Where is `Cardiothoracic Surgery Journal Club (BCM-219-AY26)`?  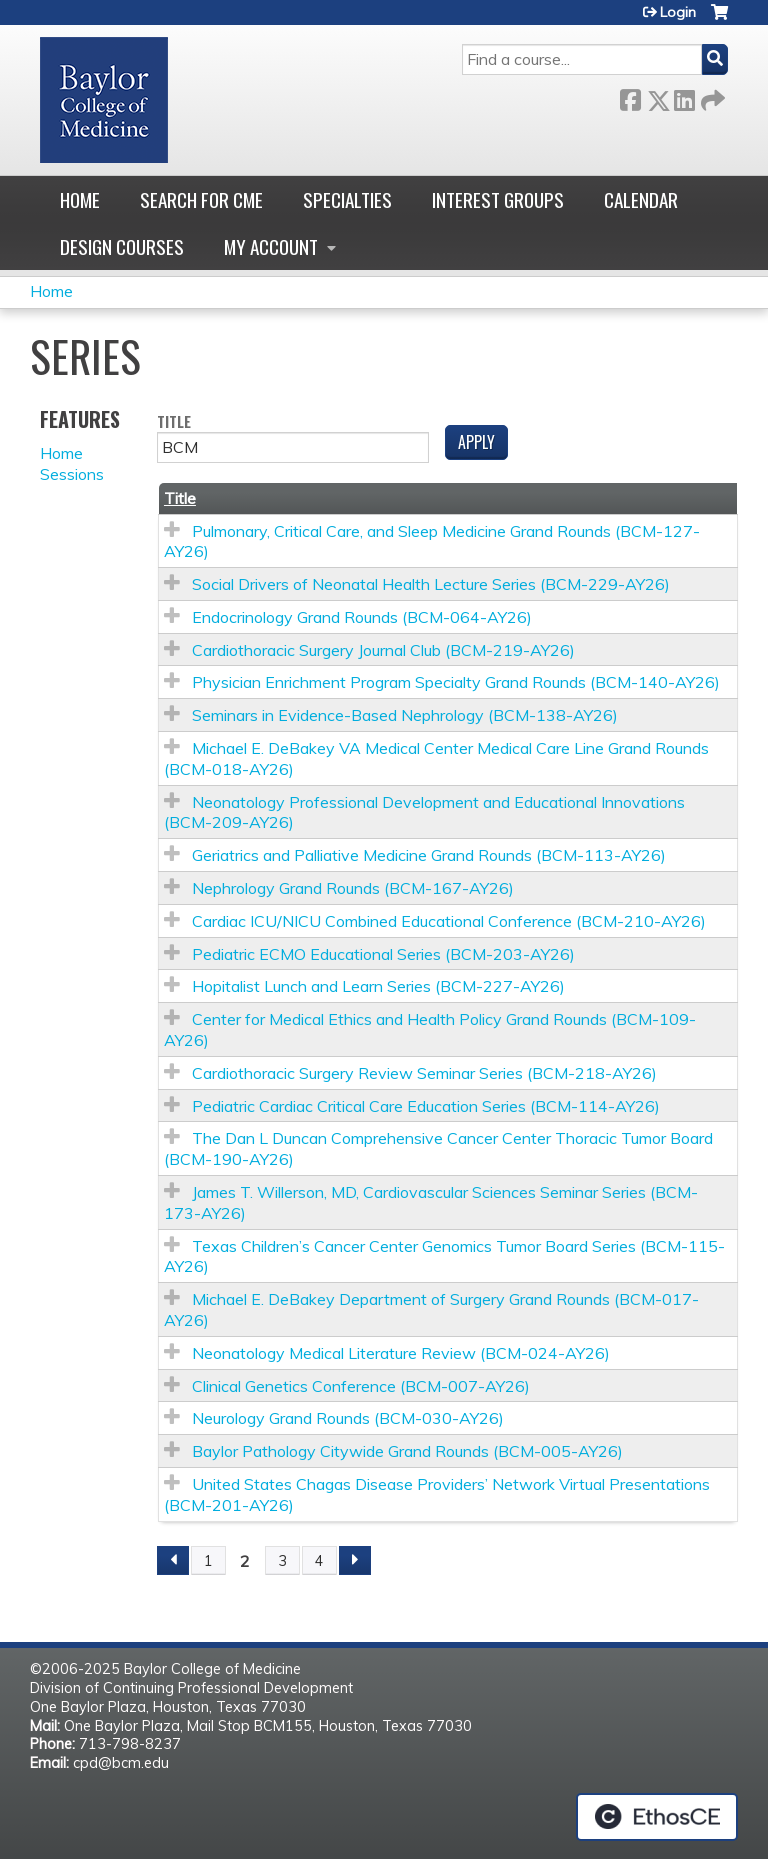 Cardiothoracic Surgery Journal Club (BCM-219-AY26) is located at coordinates (383, 650).